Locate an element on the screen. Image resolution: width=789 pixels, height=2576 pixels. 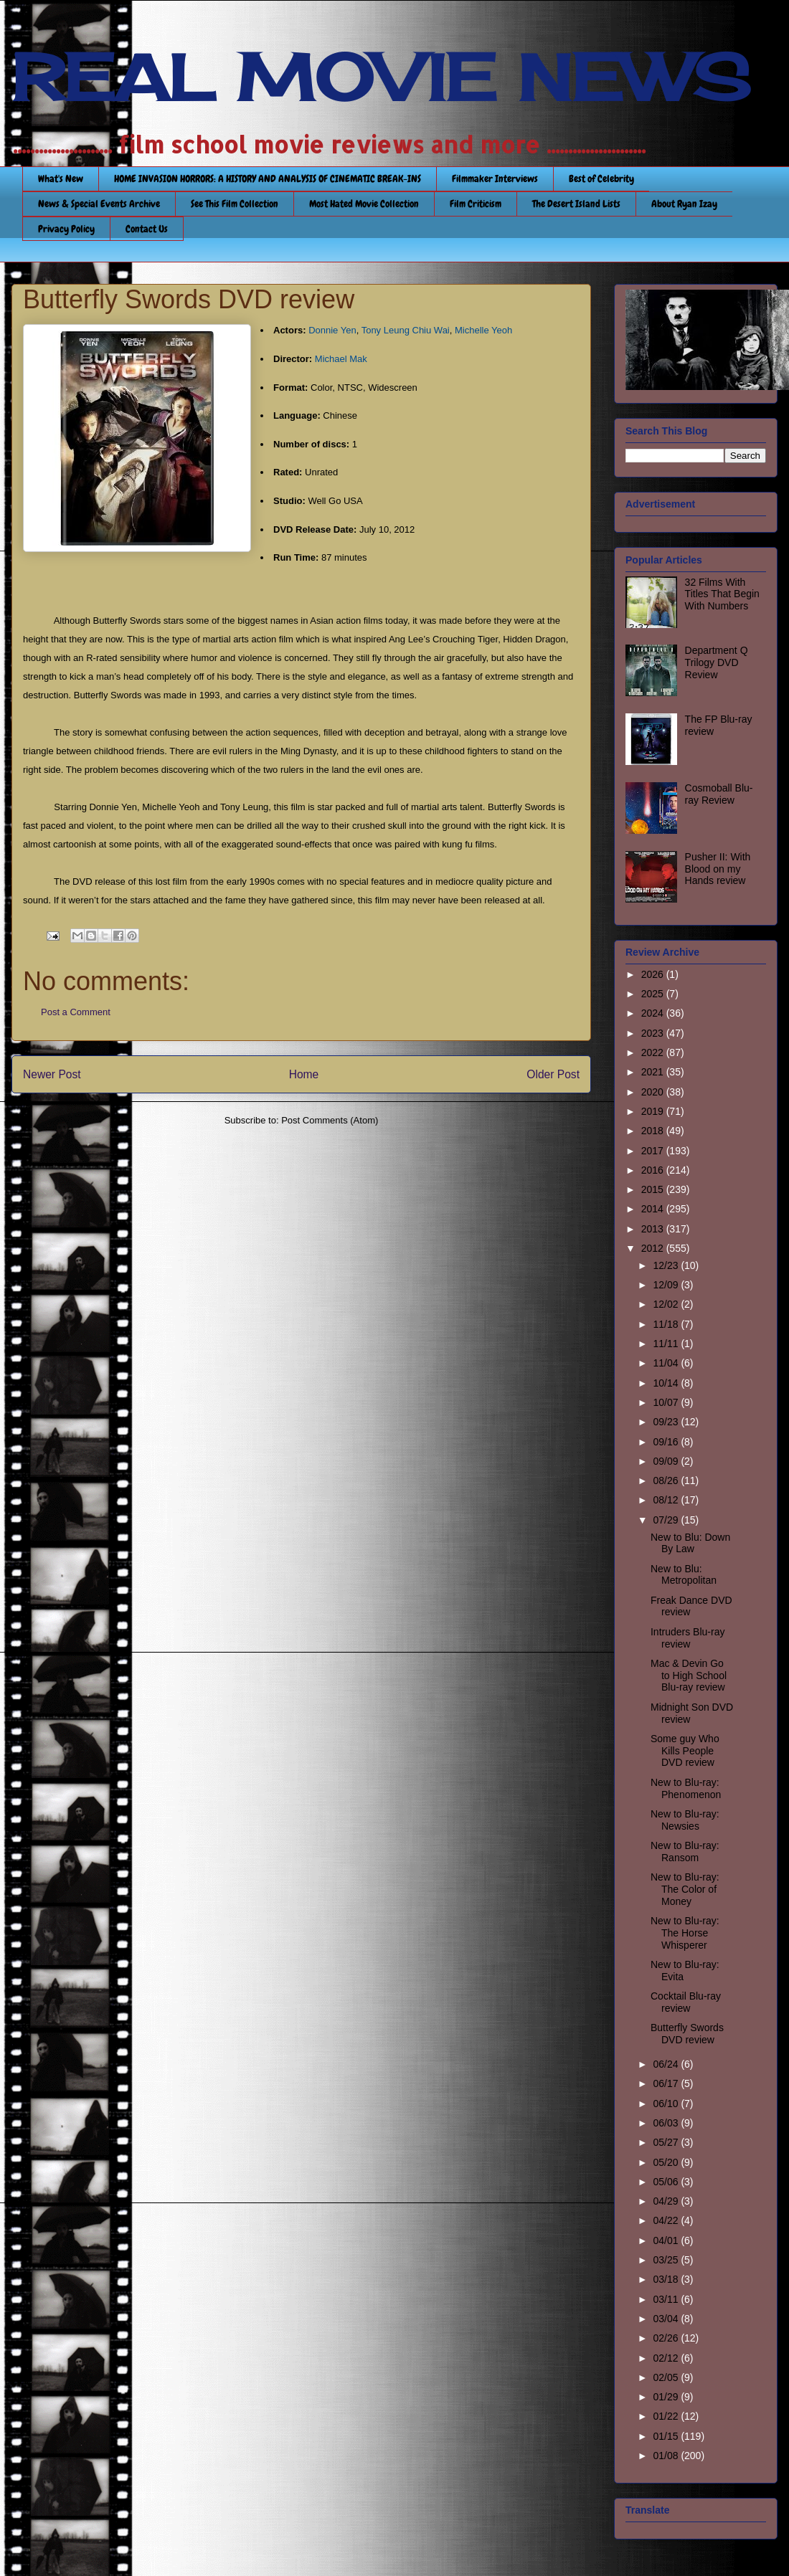
03/11 is located at coordinates (667, 2299).